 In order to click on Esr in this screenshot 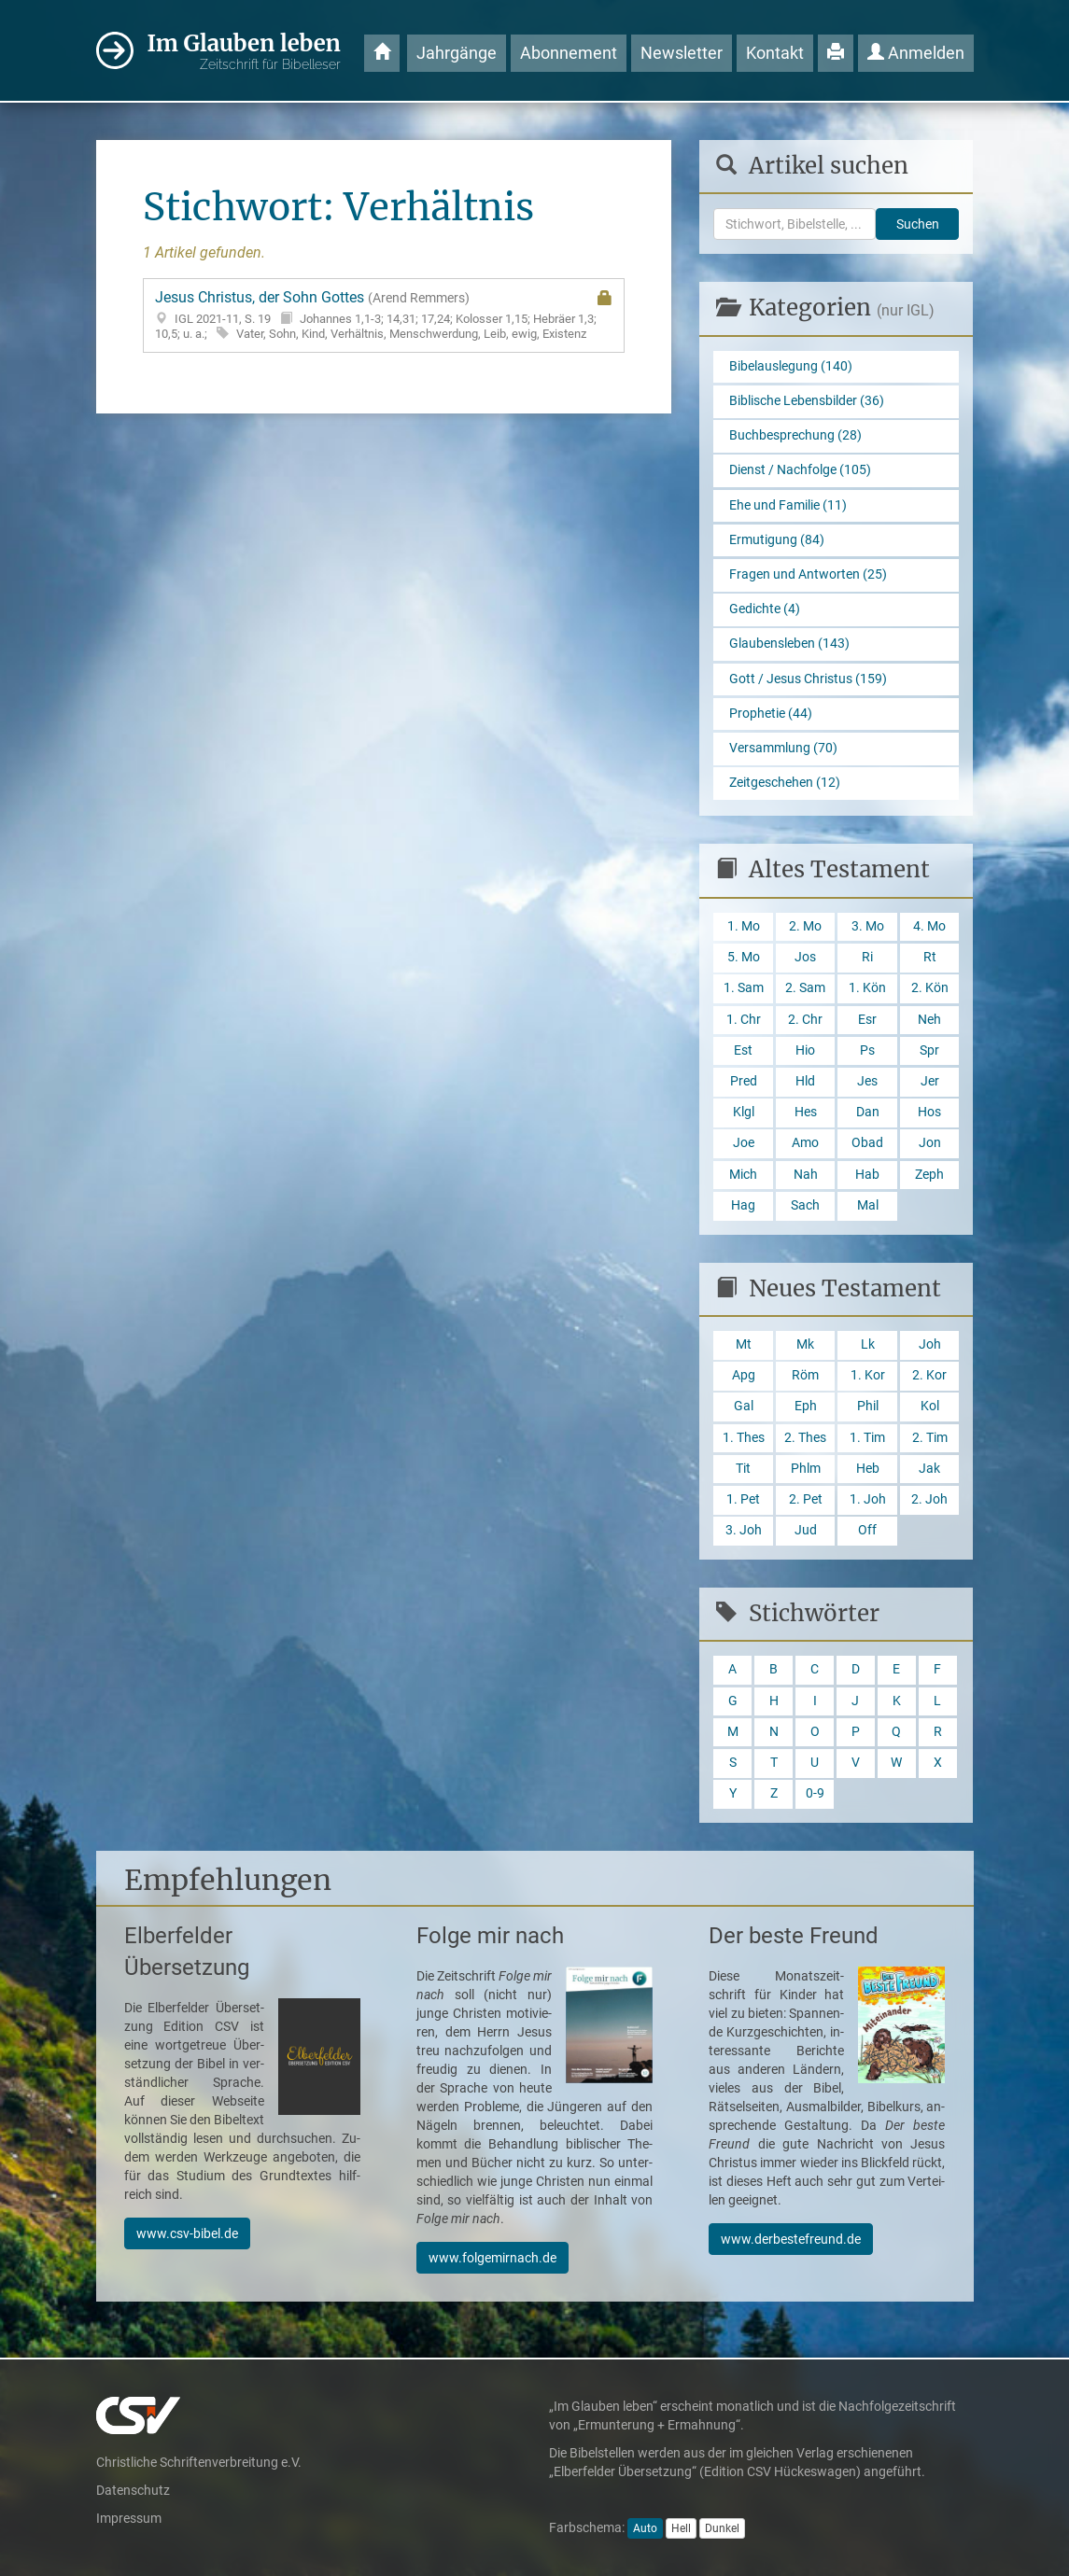, I will do `click(867, 1020)`.